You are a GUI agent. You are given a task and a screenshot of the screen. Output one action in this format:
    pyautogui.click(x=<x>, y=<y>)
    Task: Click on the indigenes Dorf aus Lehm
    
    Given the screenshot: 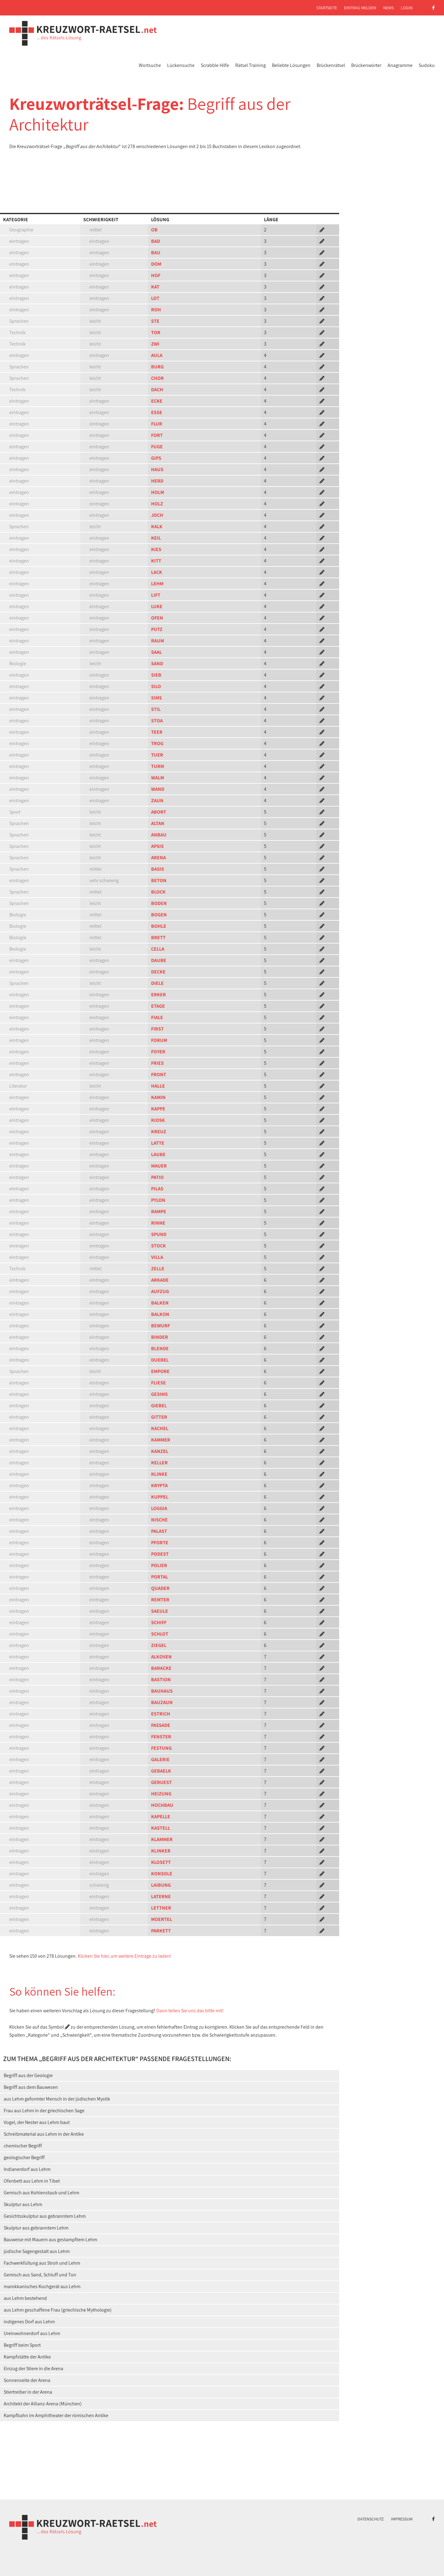 What is the action you would take?
    pyautogui.click(x=29, y=2321)
    